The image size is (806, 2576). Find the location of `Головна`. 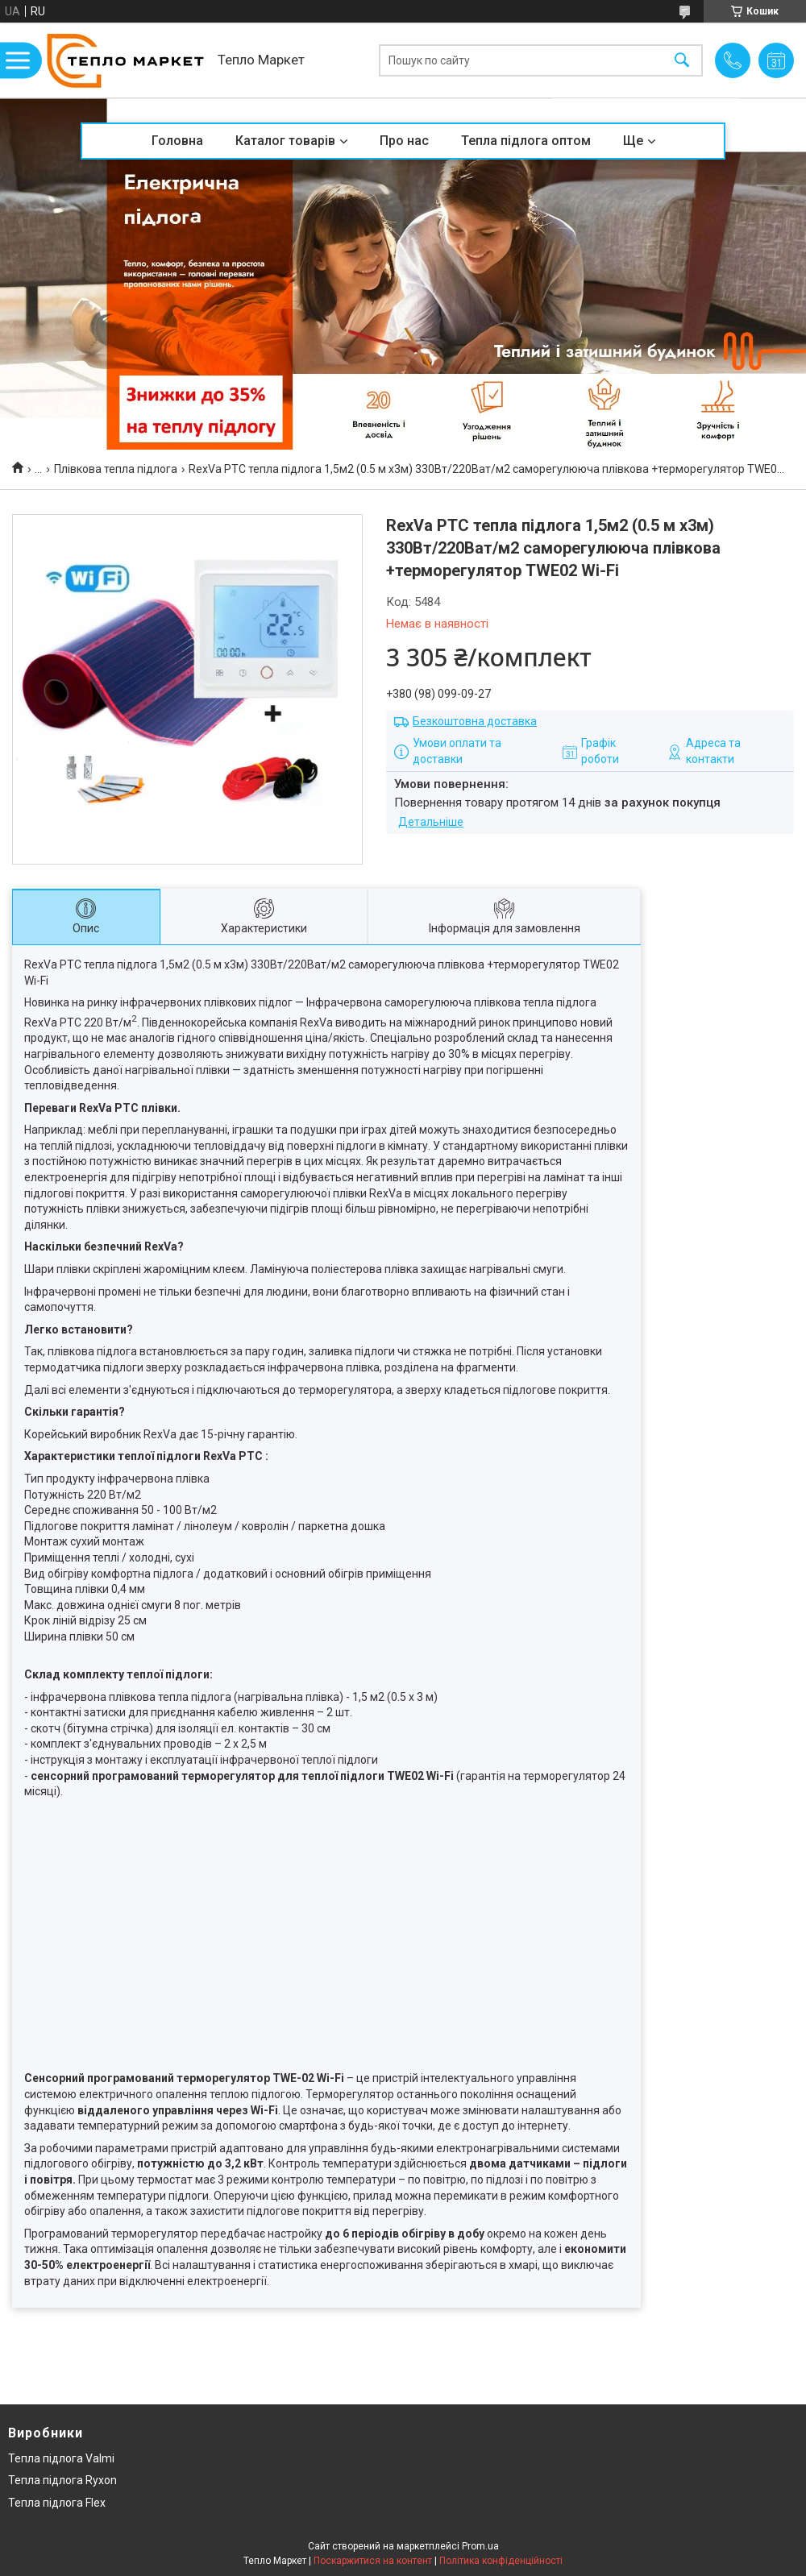

Головна is located at coordinates (177, 140).